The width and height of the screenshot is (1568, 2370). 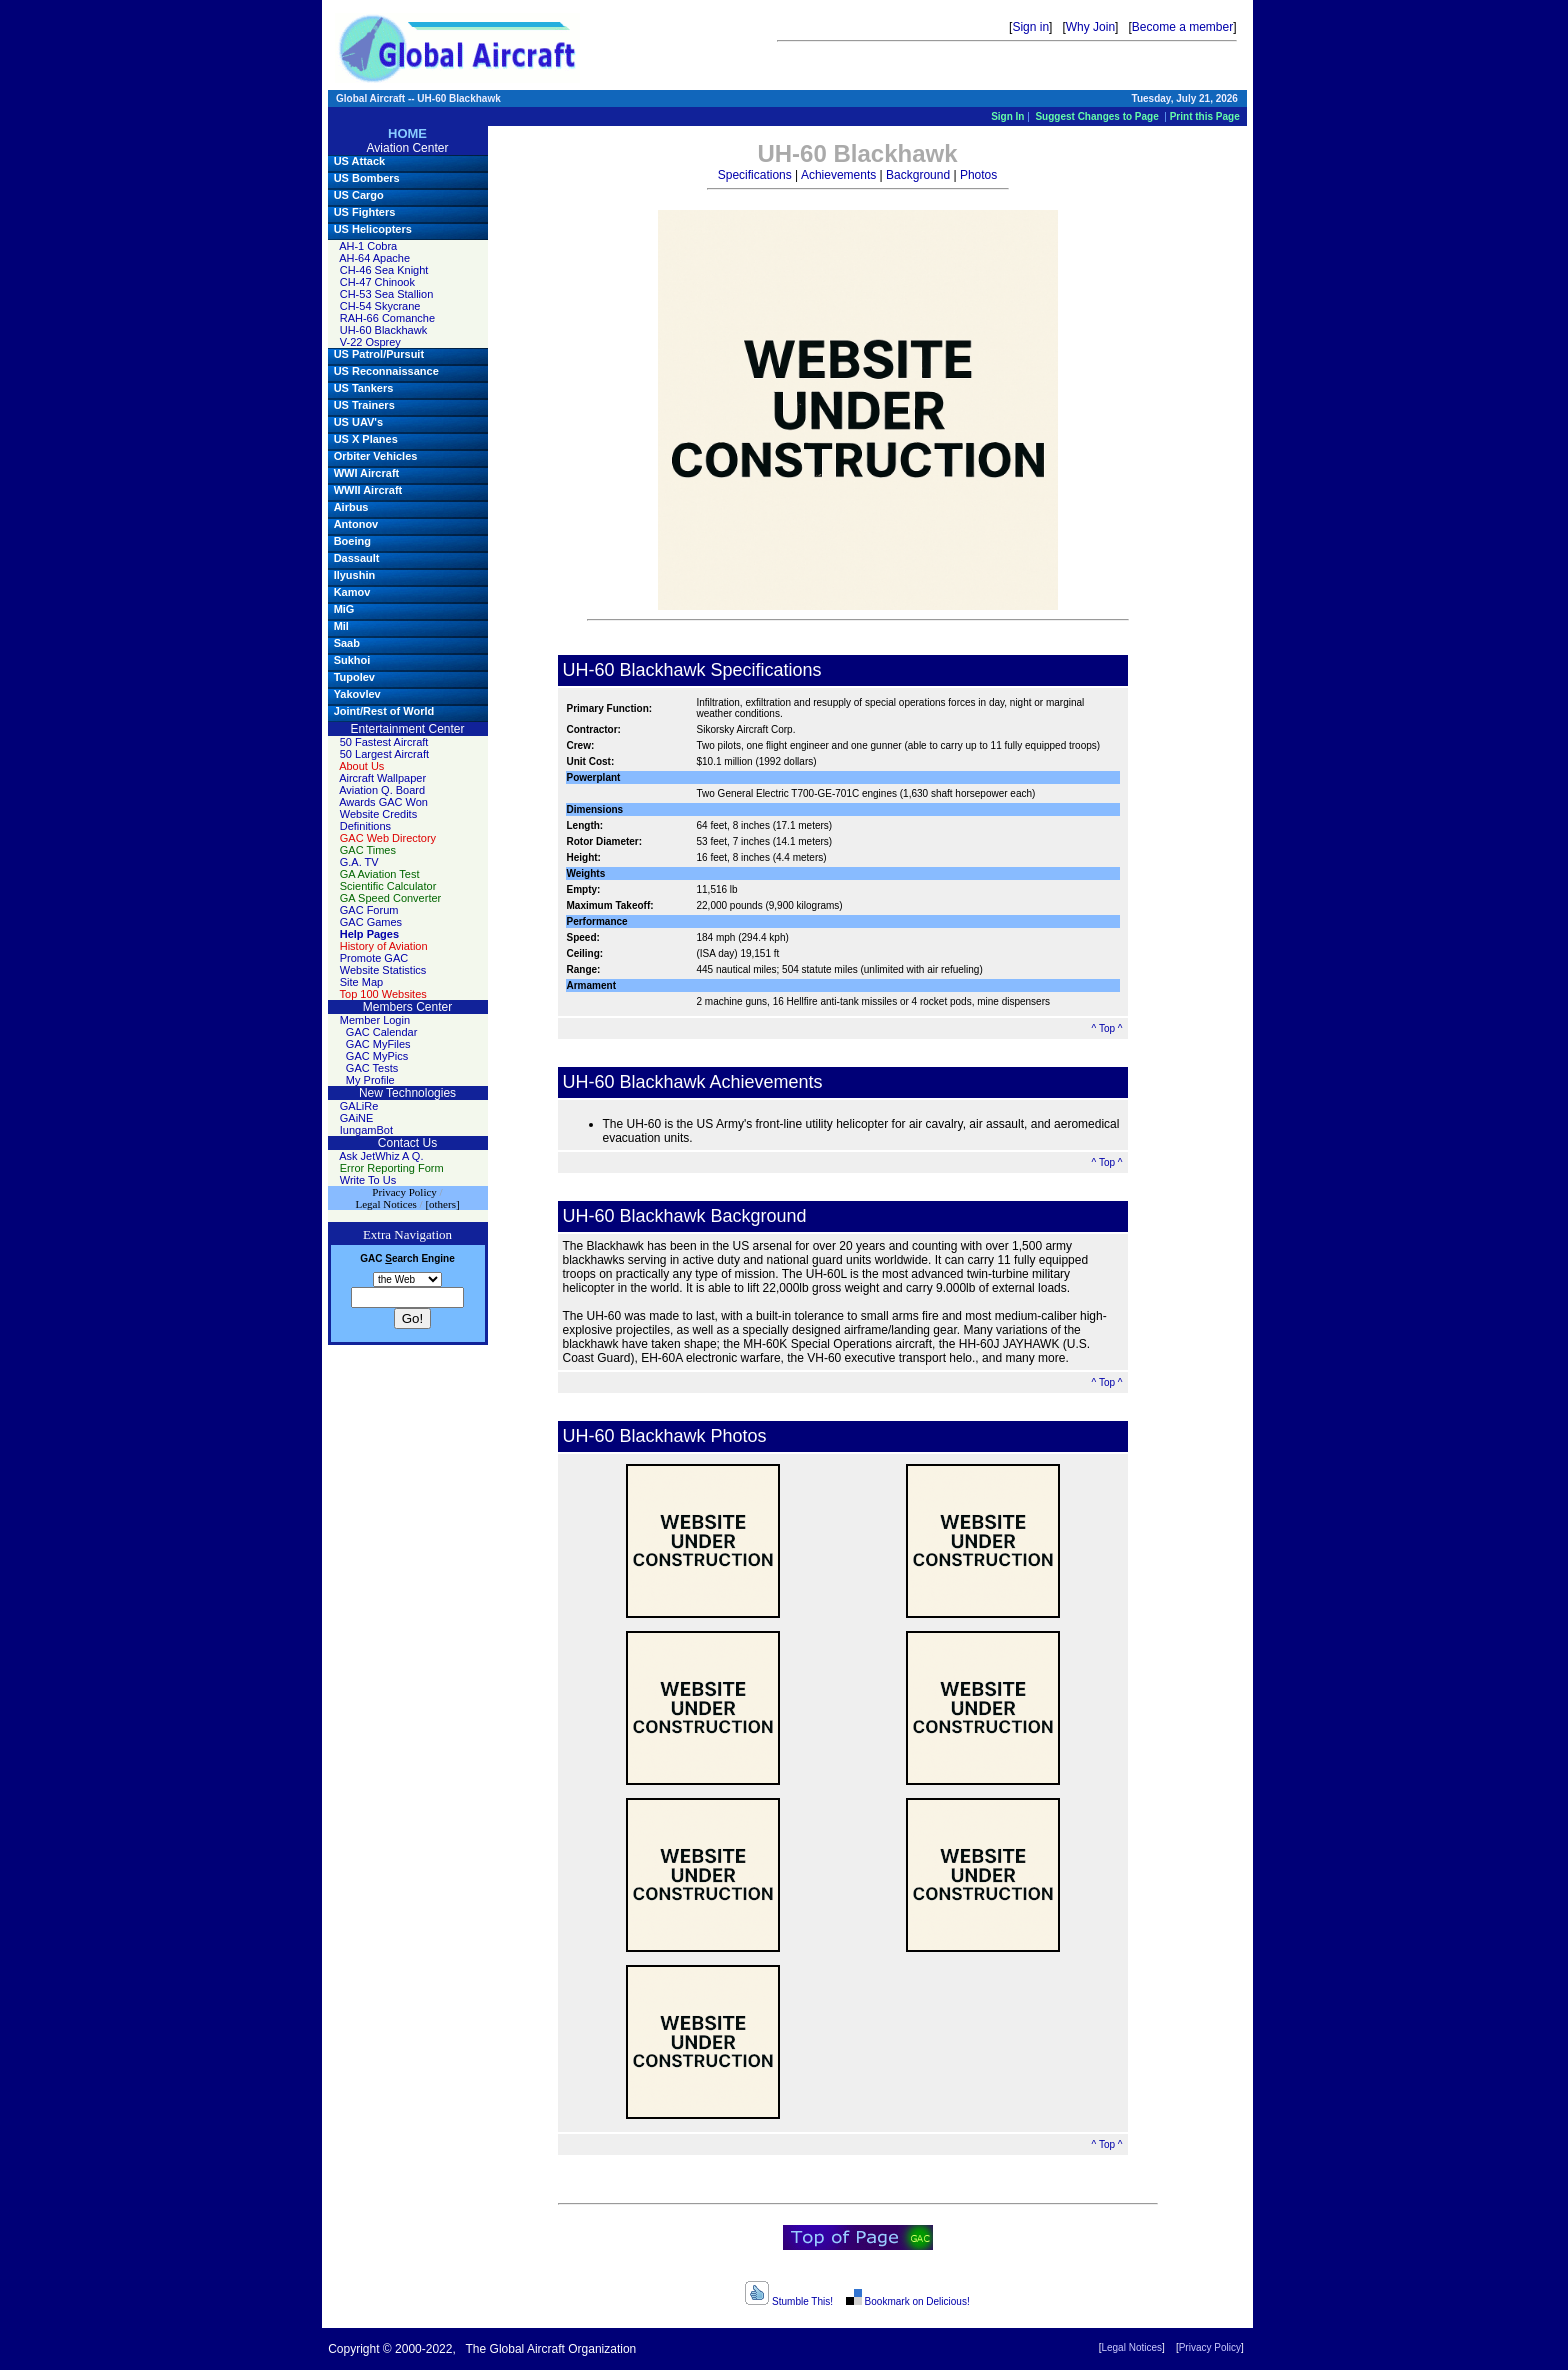 I want to click on Photos, so click(x=978, y=175).